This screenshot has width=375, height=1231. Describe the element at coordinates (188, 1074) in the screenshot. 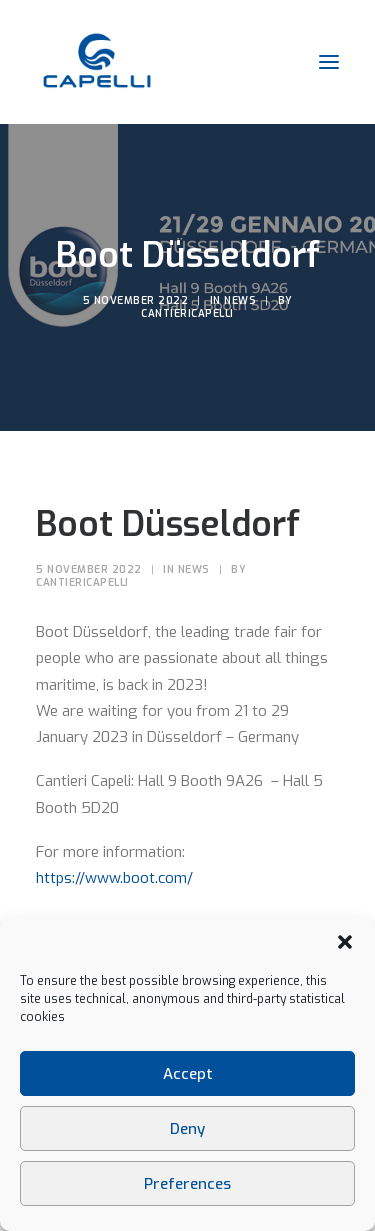

I see `Accept` at that location.